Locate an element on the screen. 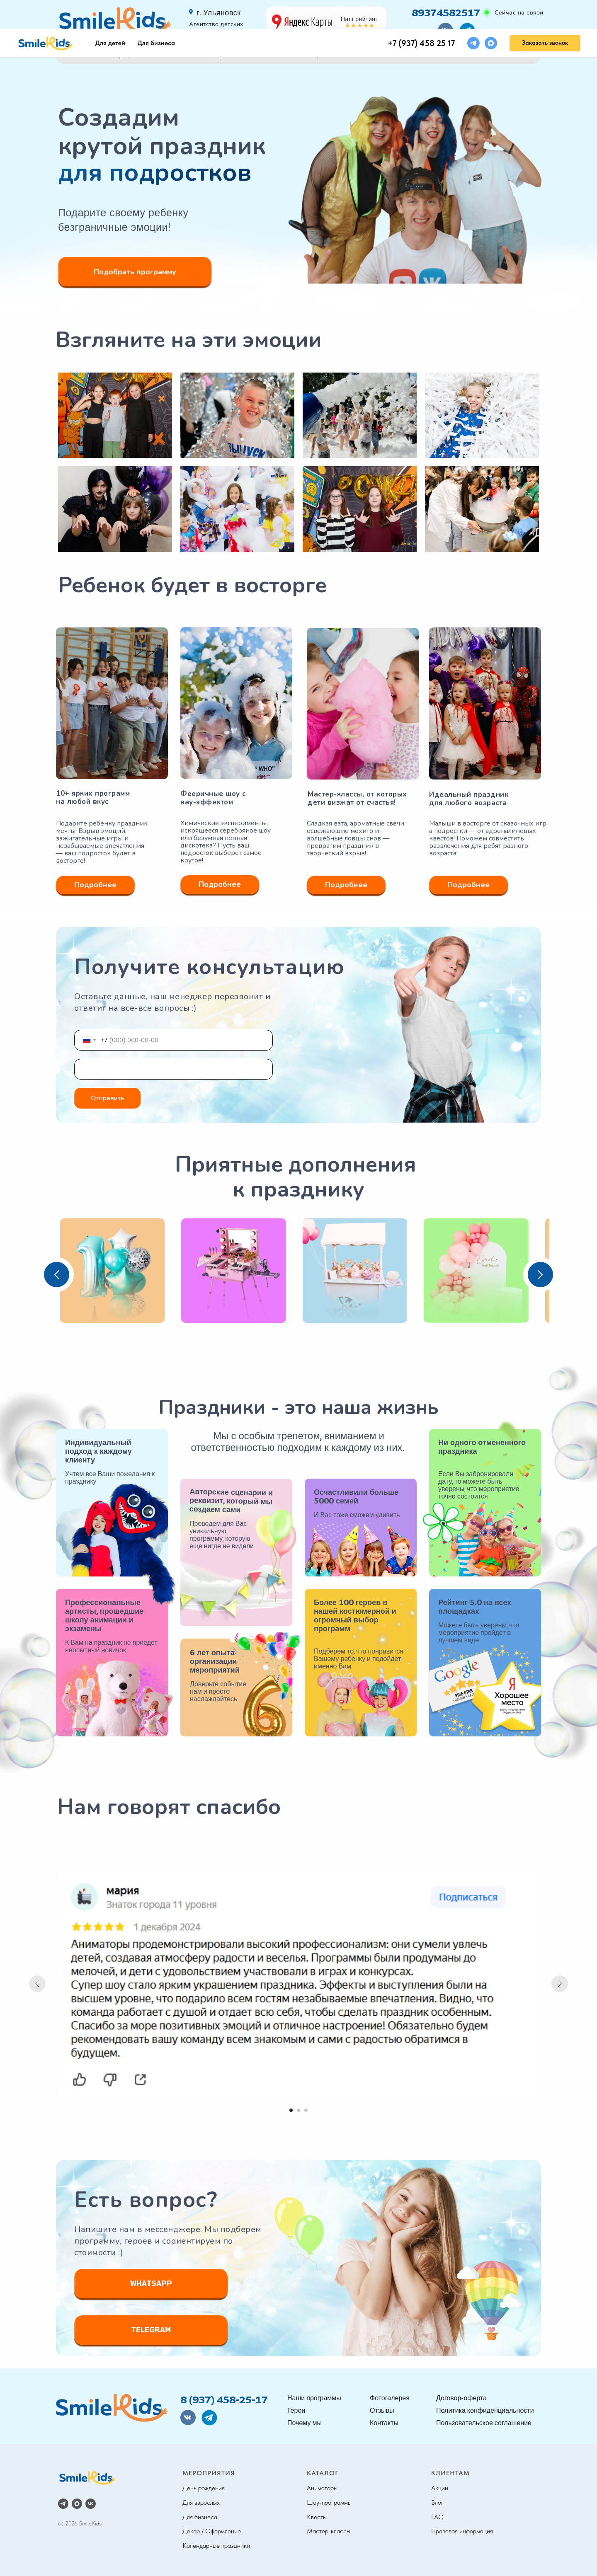 Image resolution: width=597 pixels, height=2576 pixels. Для бизнеса is located at coordinates (156, 14).